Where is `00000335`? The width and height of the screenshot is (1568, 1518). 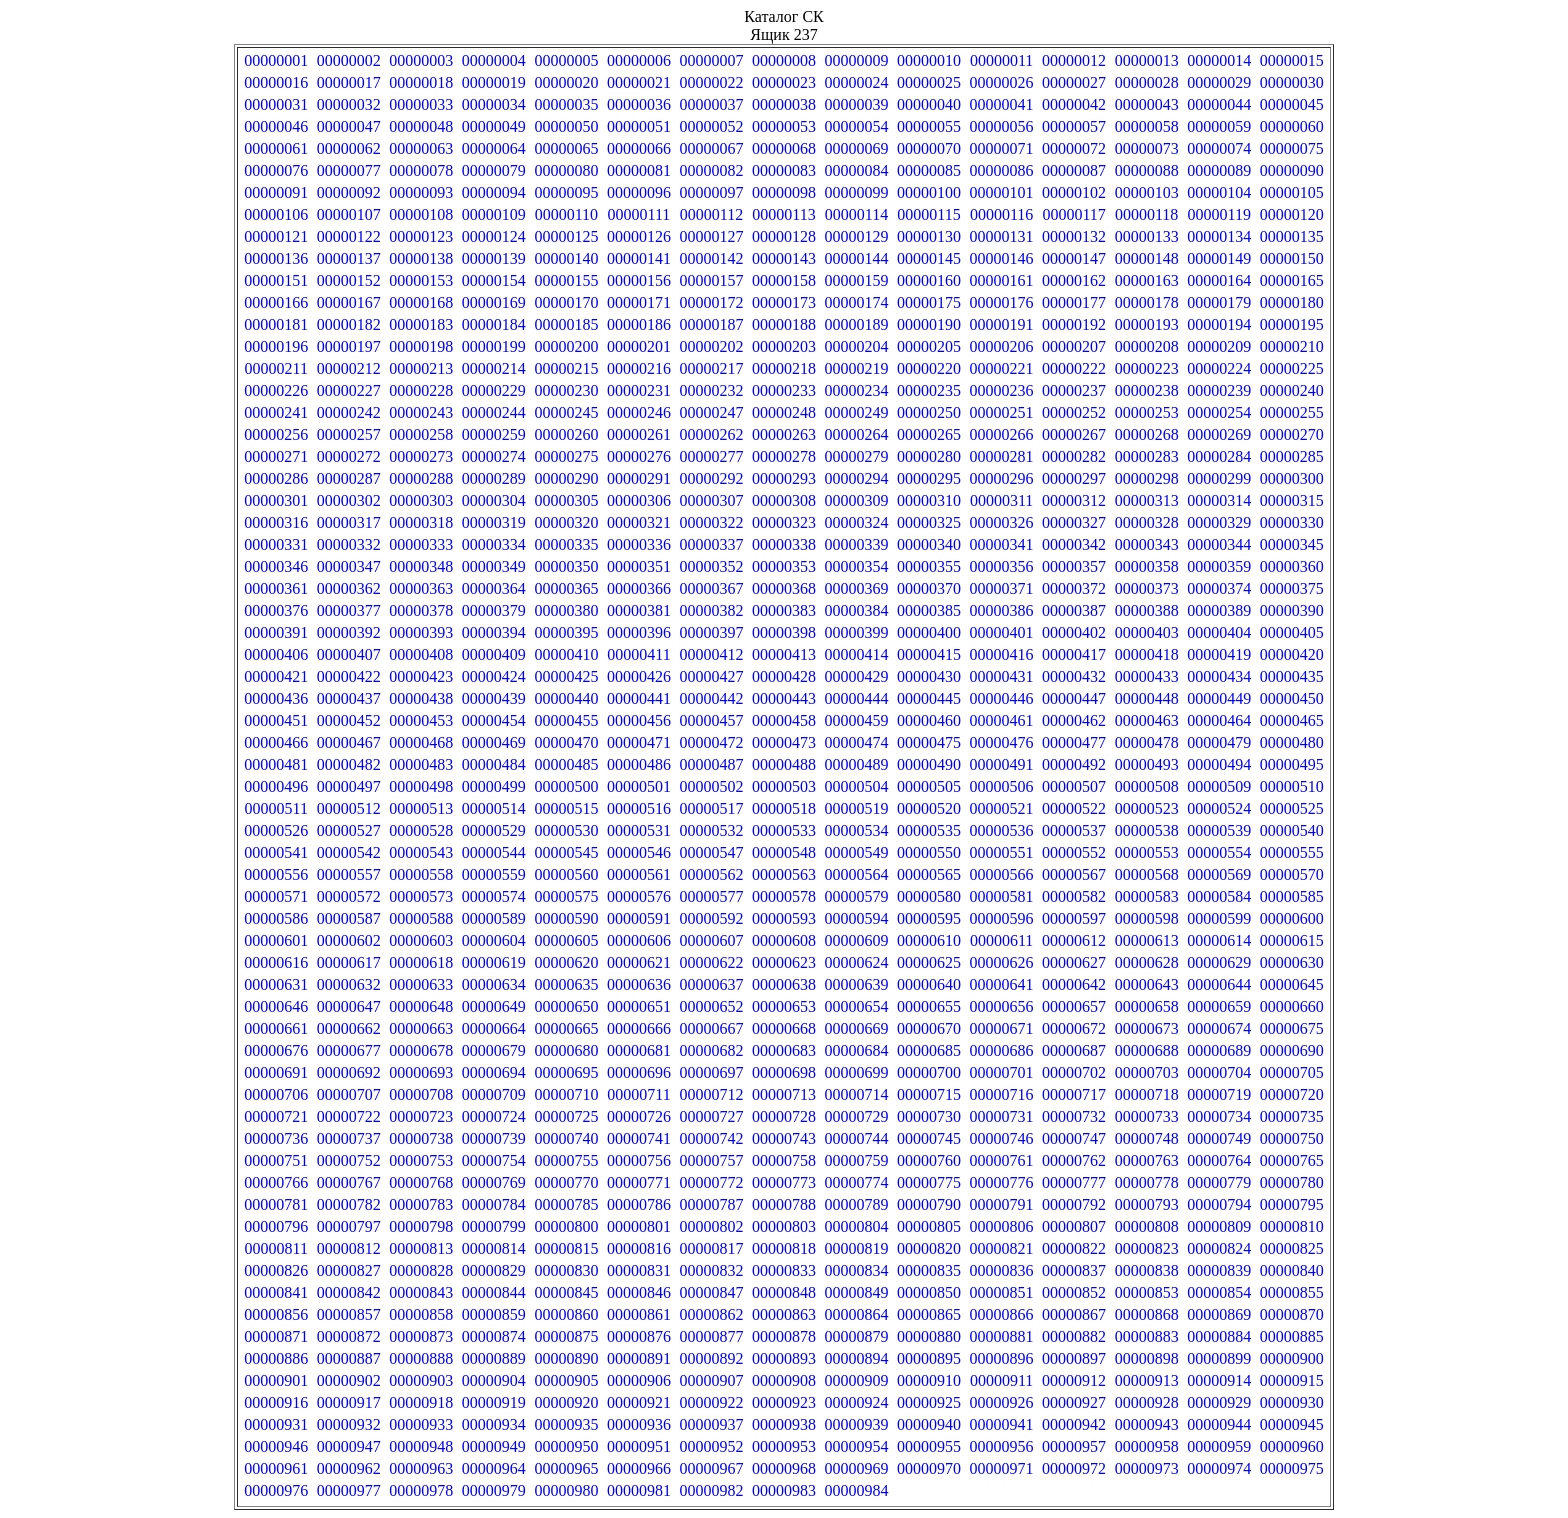 00000335 is located at coordinates (566, 544).